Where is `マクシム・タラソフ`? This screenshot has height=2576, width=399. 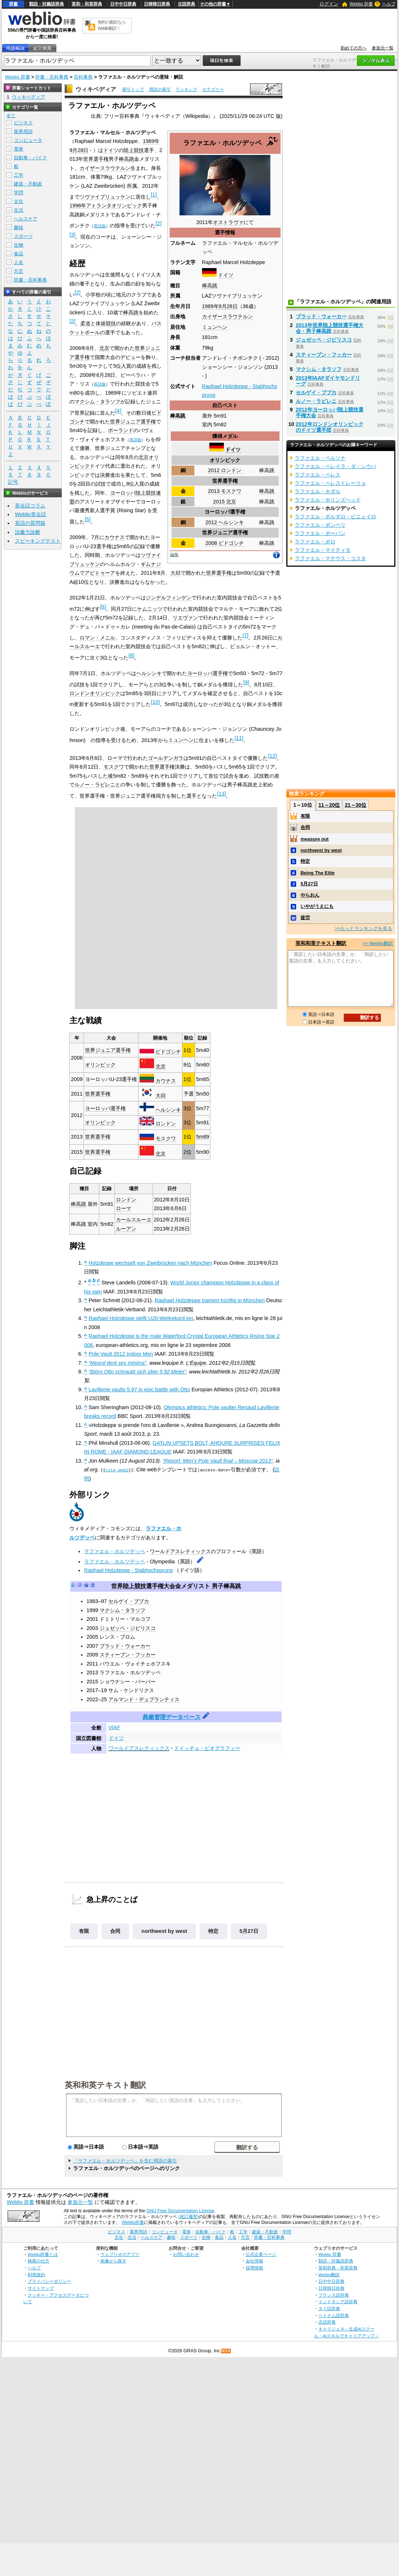 マクシム・タラソフ is located at coordinates (97, 401).